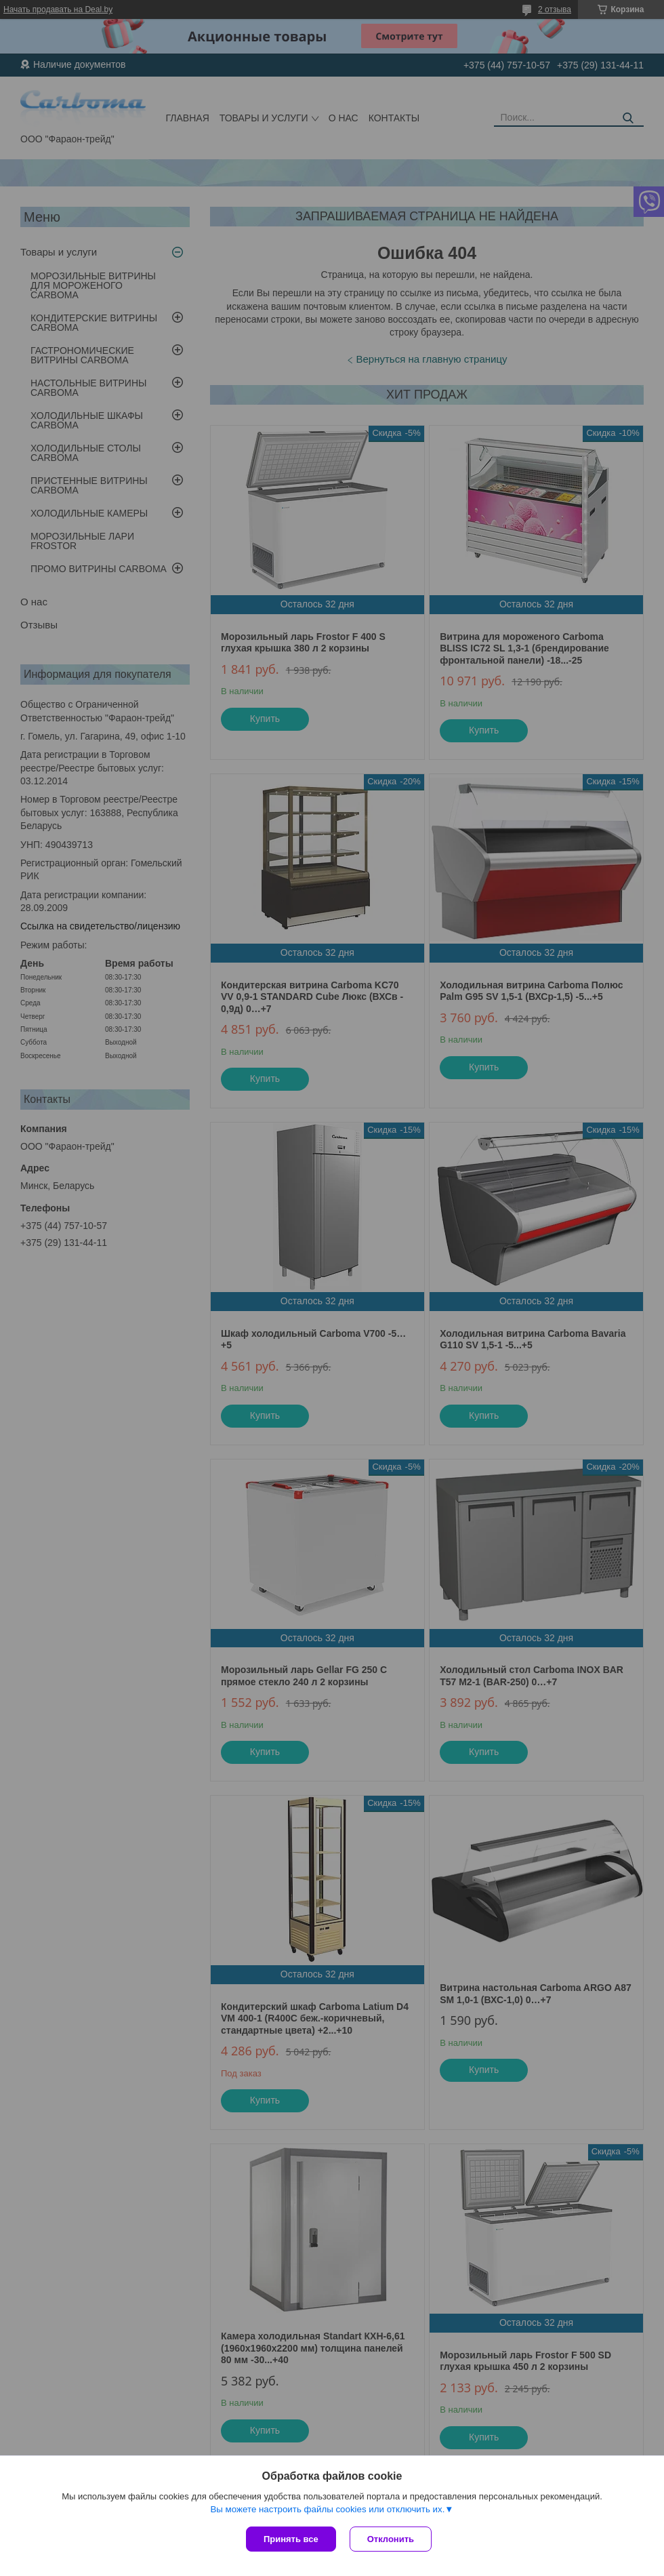  I want to click on Отклонить, so click(390, 2539).